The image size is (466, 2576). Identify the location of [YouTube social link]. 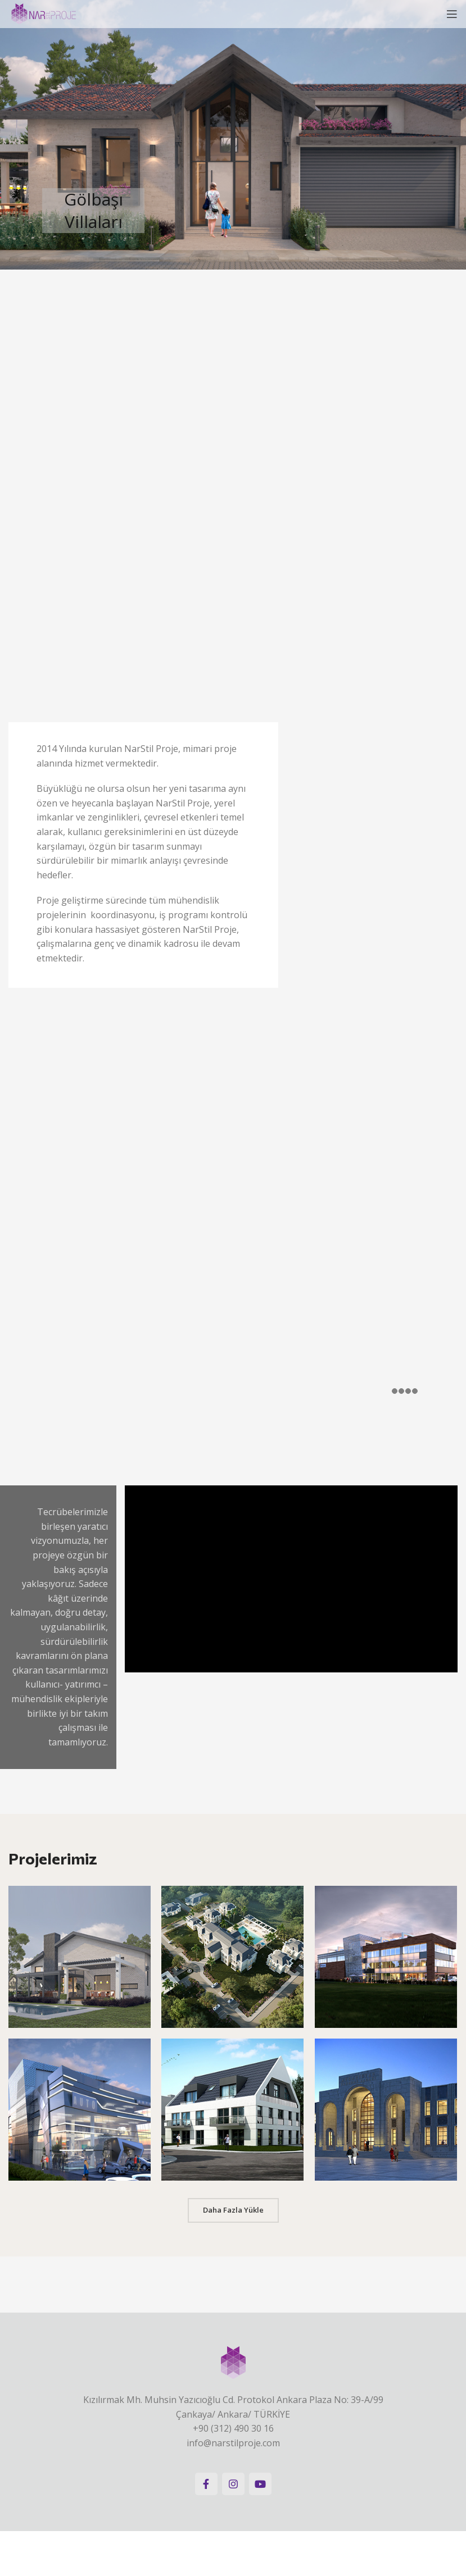
(260, 2484).